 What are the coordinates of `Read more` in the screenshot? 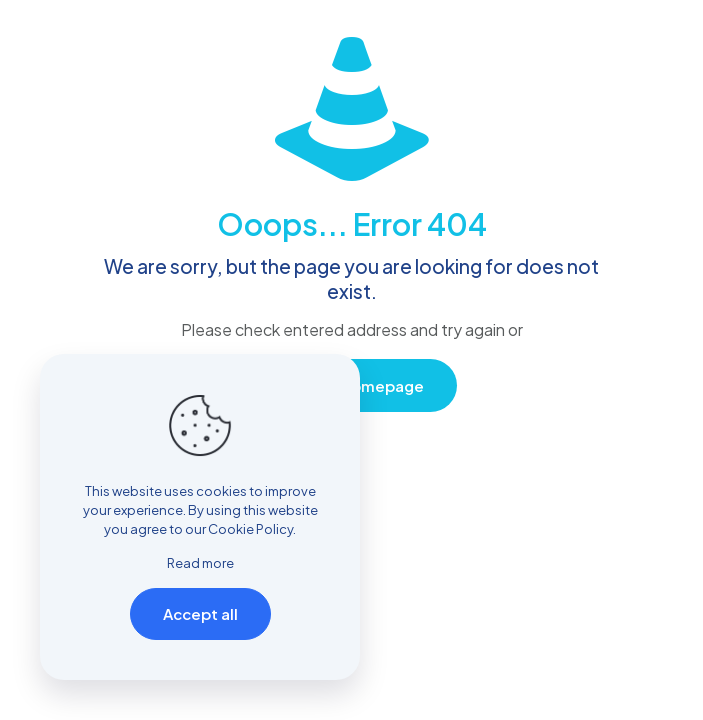 It's located at (200, 563).